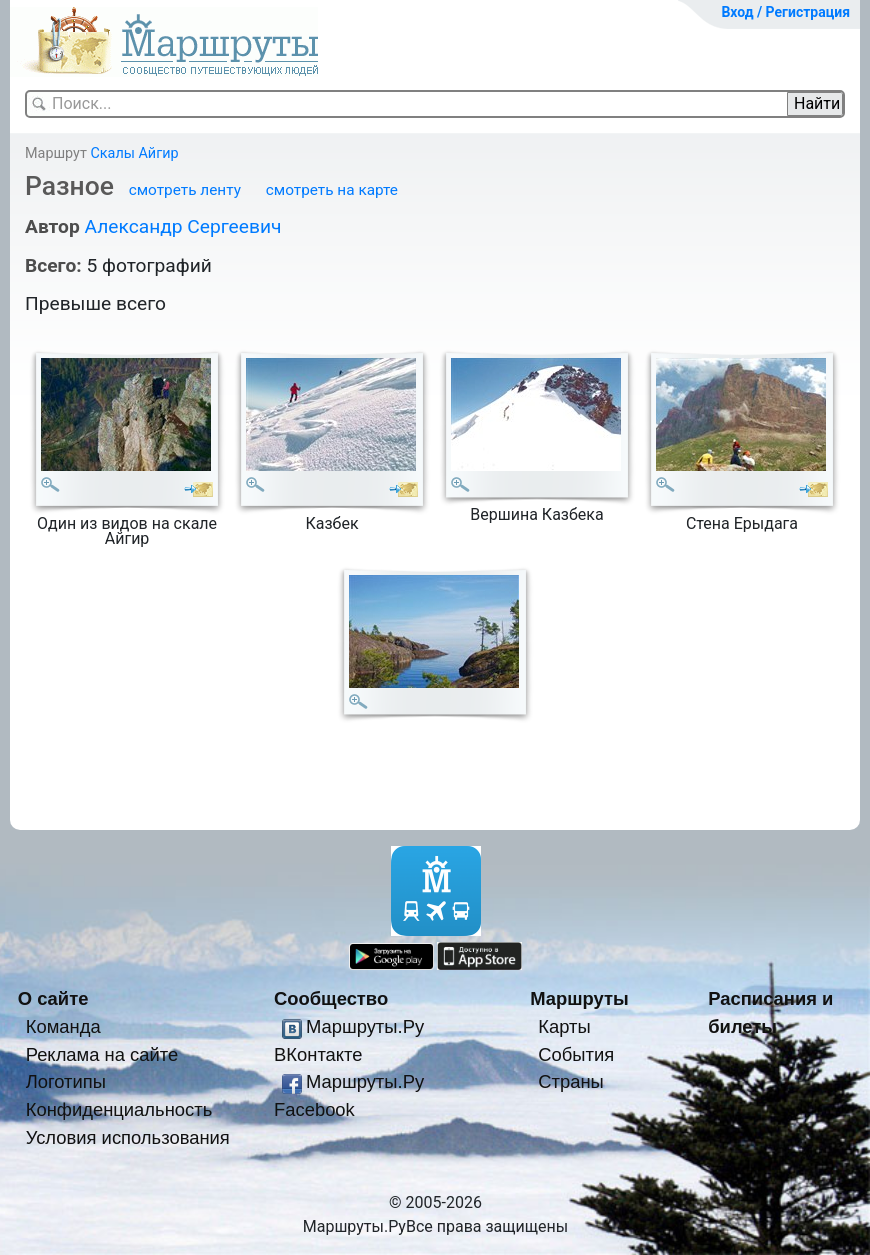 Image resolution: width=870 pixels, height=1255 pixels. What do you see at coordinates (66, 1081) in the screenshot?
I see `Логотипы` at bounding box center [66, 1081].